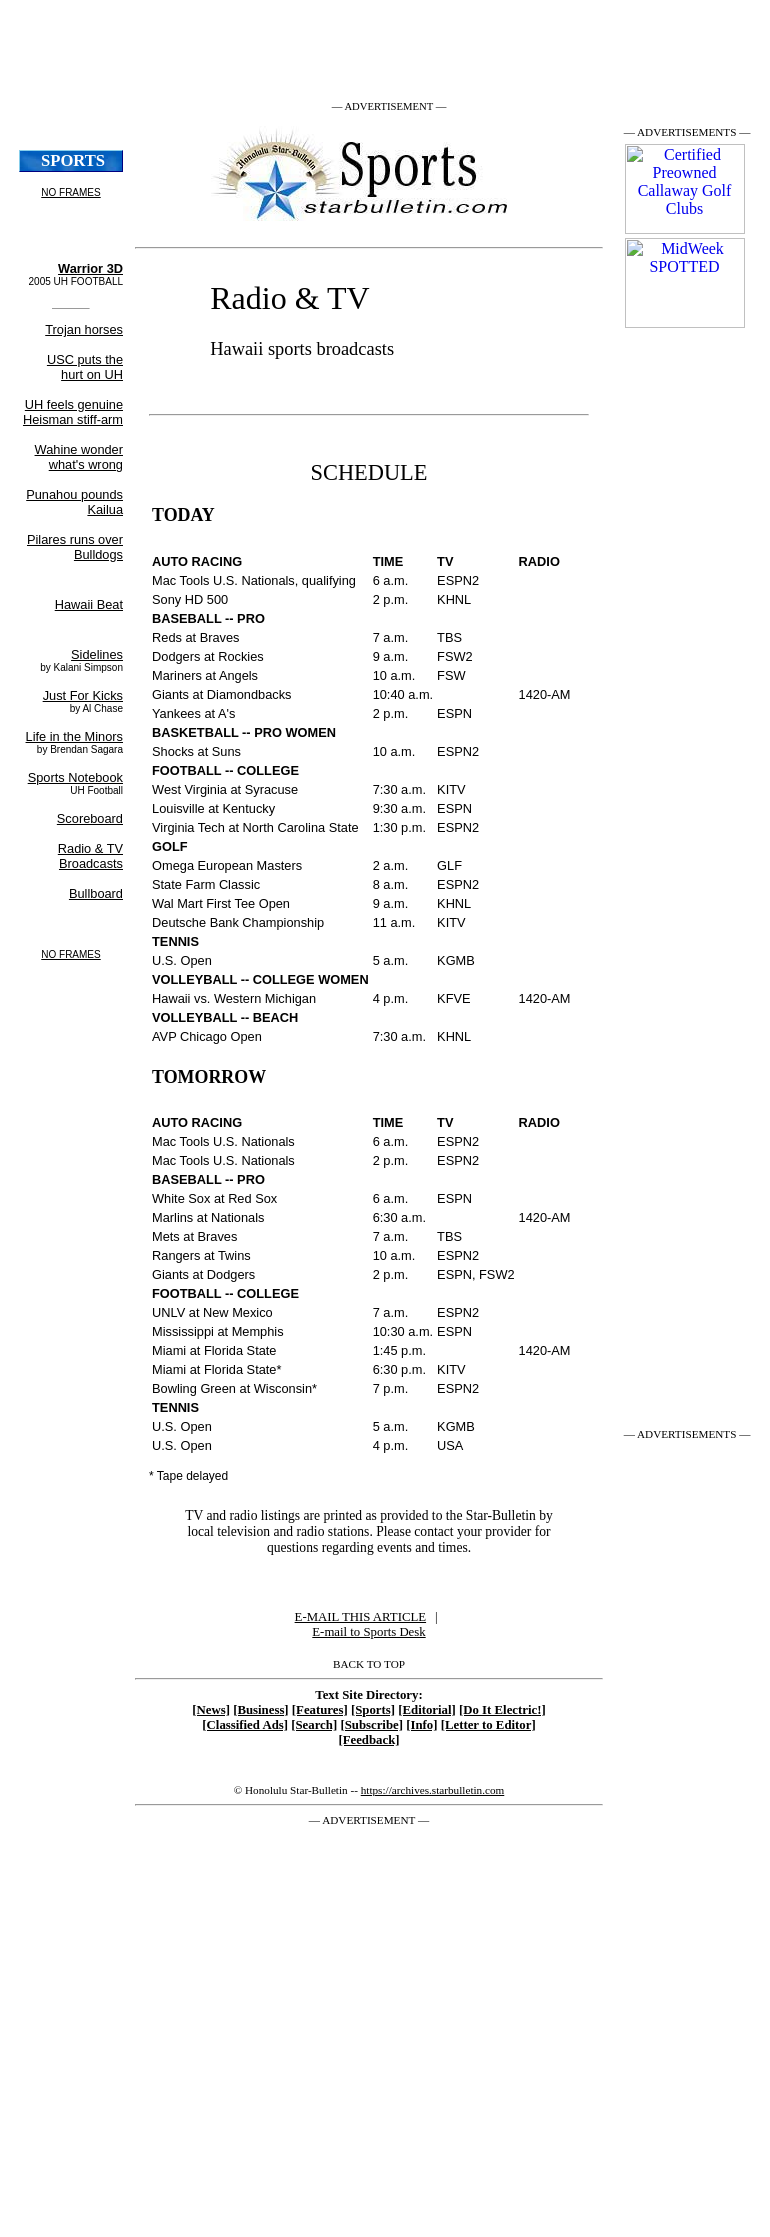 This screenshot has height=2237, width=770. What do you see at coordinates (260, 1710) in the screenshot?
I see `[Business]` at bounding box center [260, 1710].